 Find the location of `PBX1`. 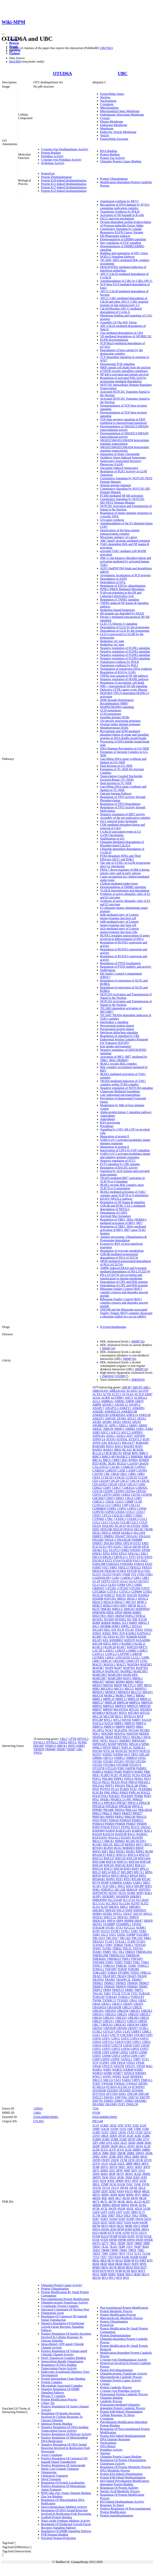

PBX1 is located at coordinates (96, 1775).